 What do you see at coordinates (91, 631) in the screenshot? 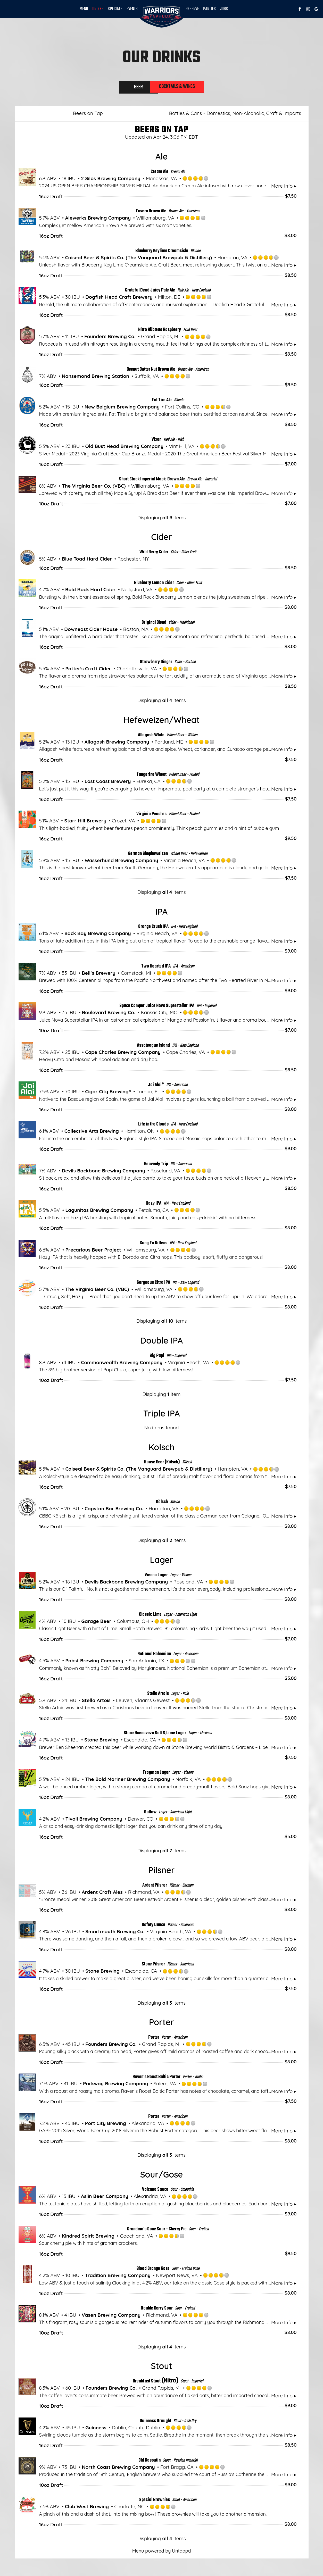
I see `Downeast Cider House` at bounding box center [91, 631].